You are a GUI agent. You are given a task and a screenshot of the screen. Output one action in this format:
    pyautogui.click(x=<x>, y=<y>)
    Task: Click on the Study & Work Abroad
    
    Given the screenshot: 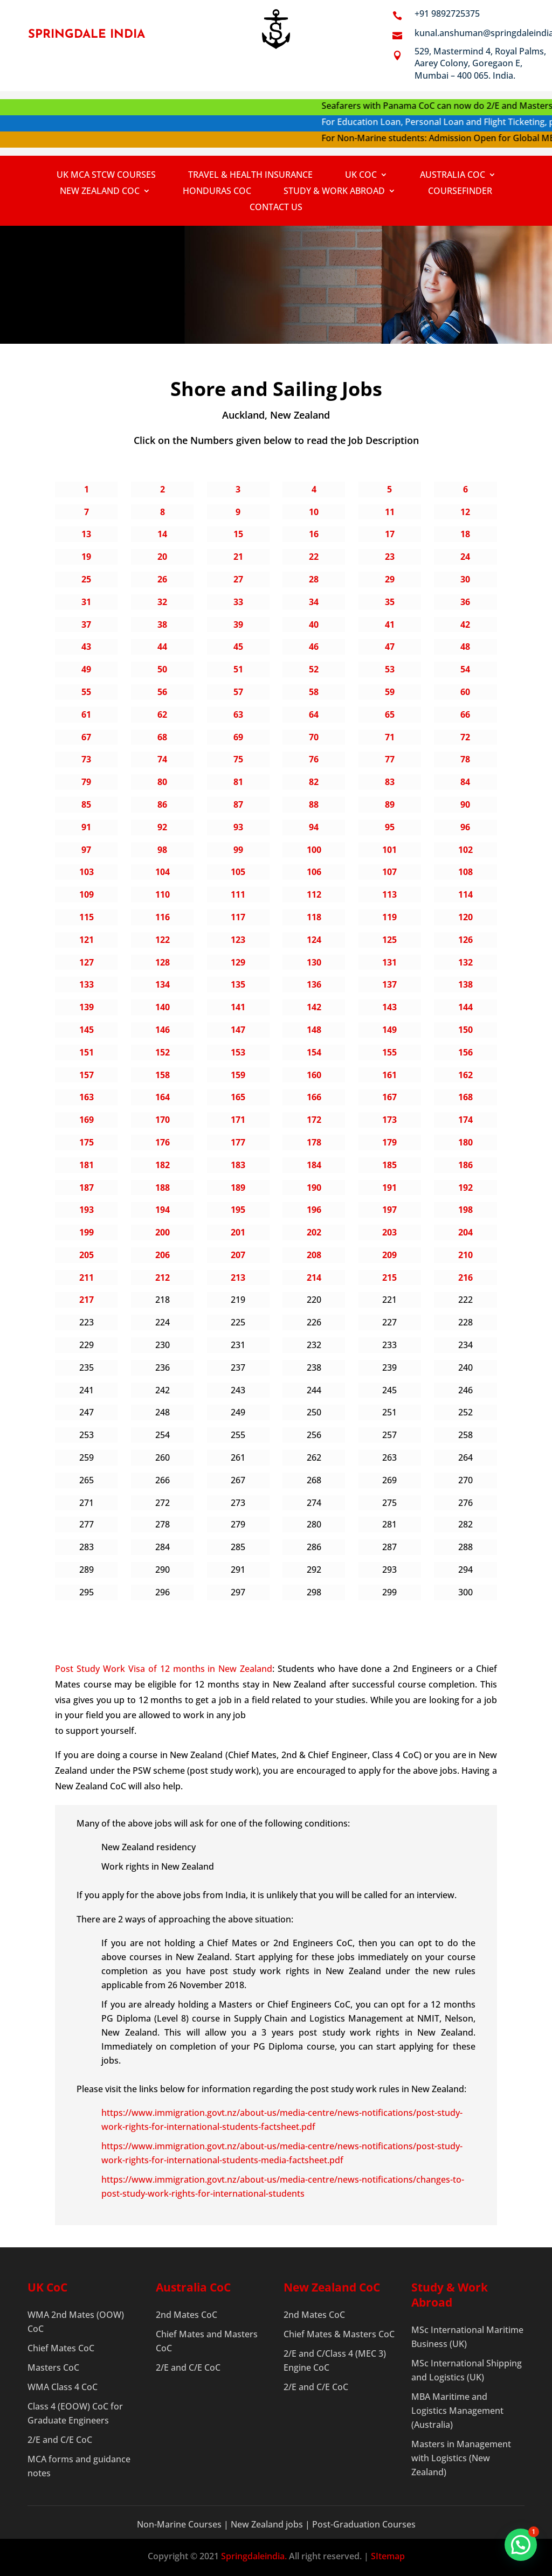 What is the action you would take?
    pyautogui.click(x=334, y=192)
    